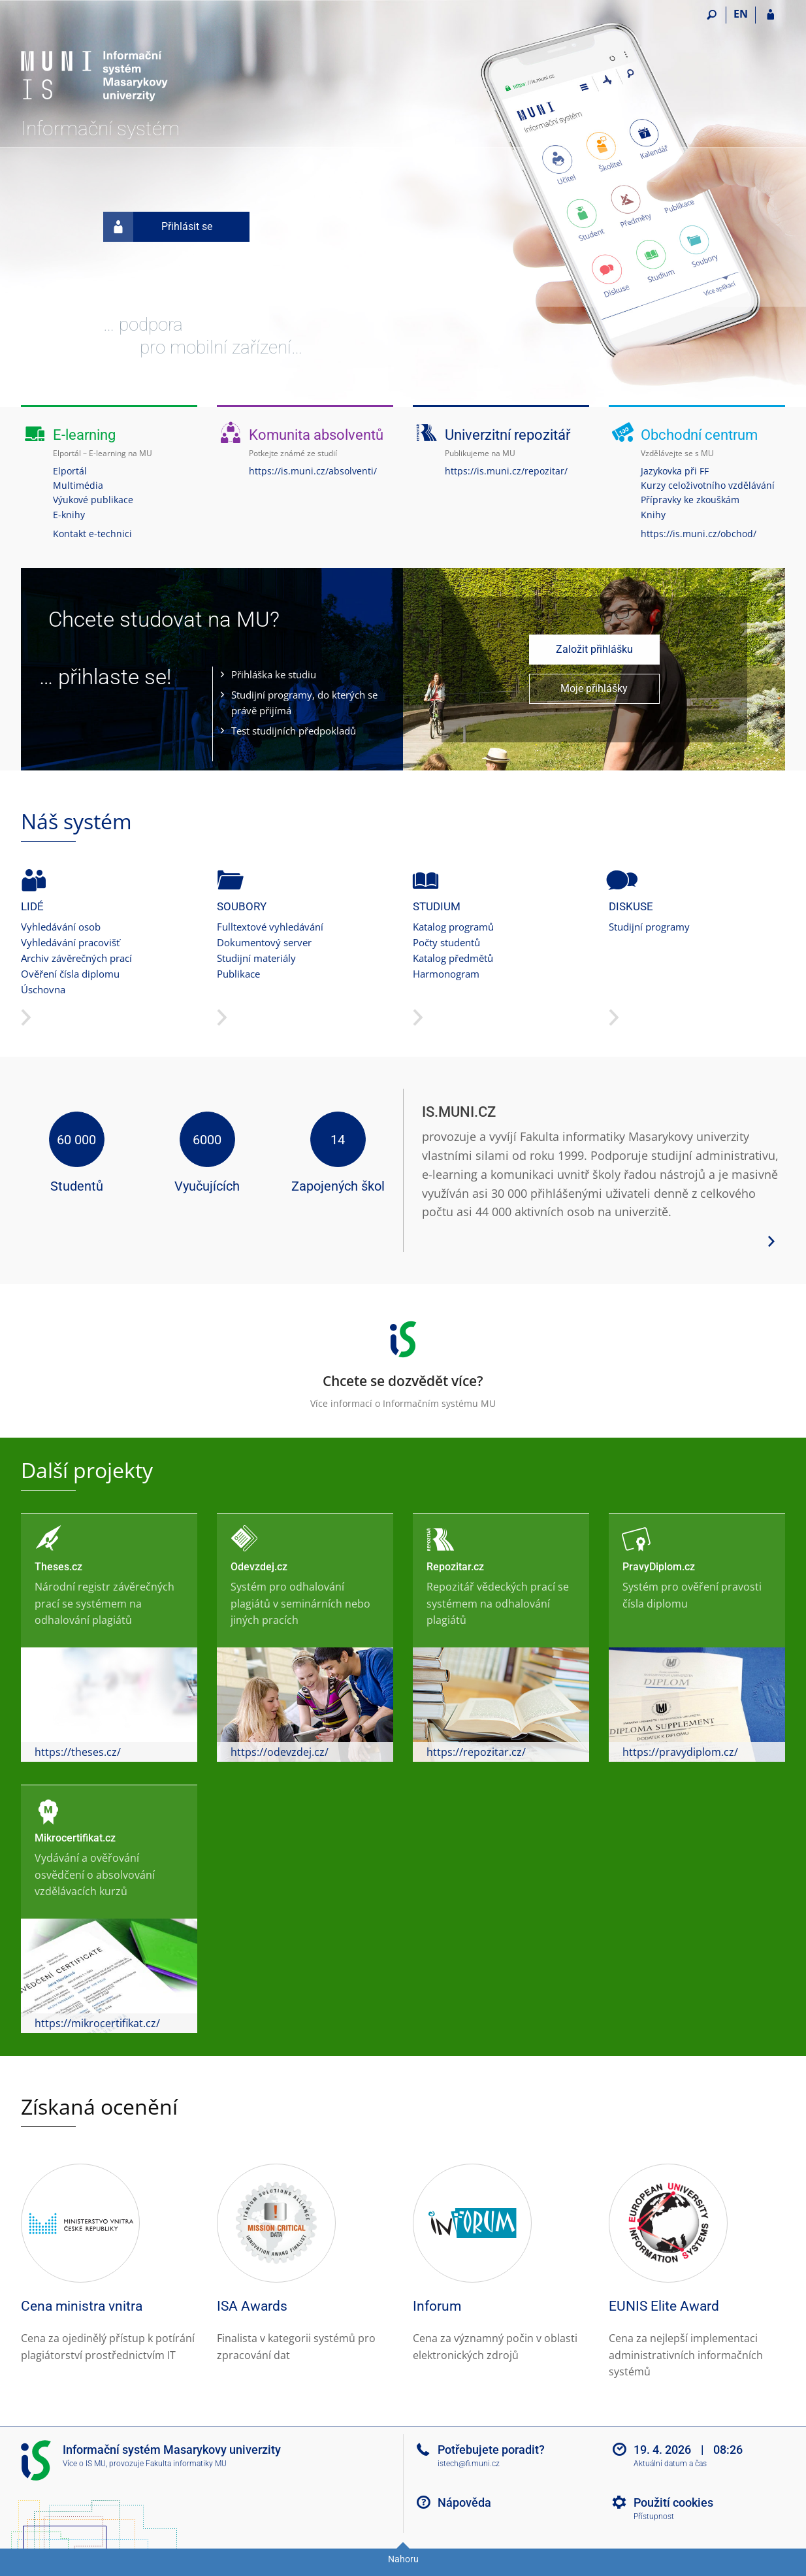  Describe the element at coordinates (673, 2502) in the screenshot. I see `Použití cookies` at that location.